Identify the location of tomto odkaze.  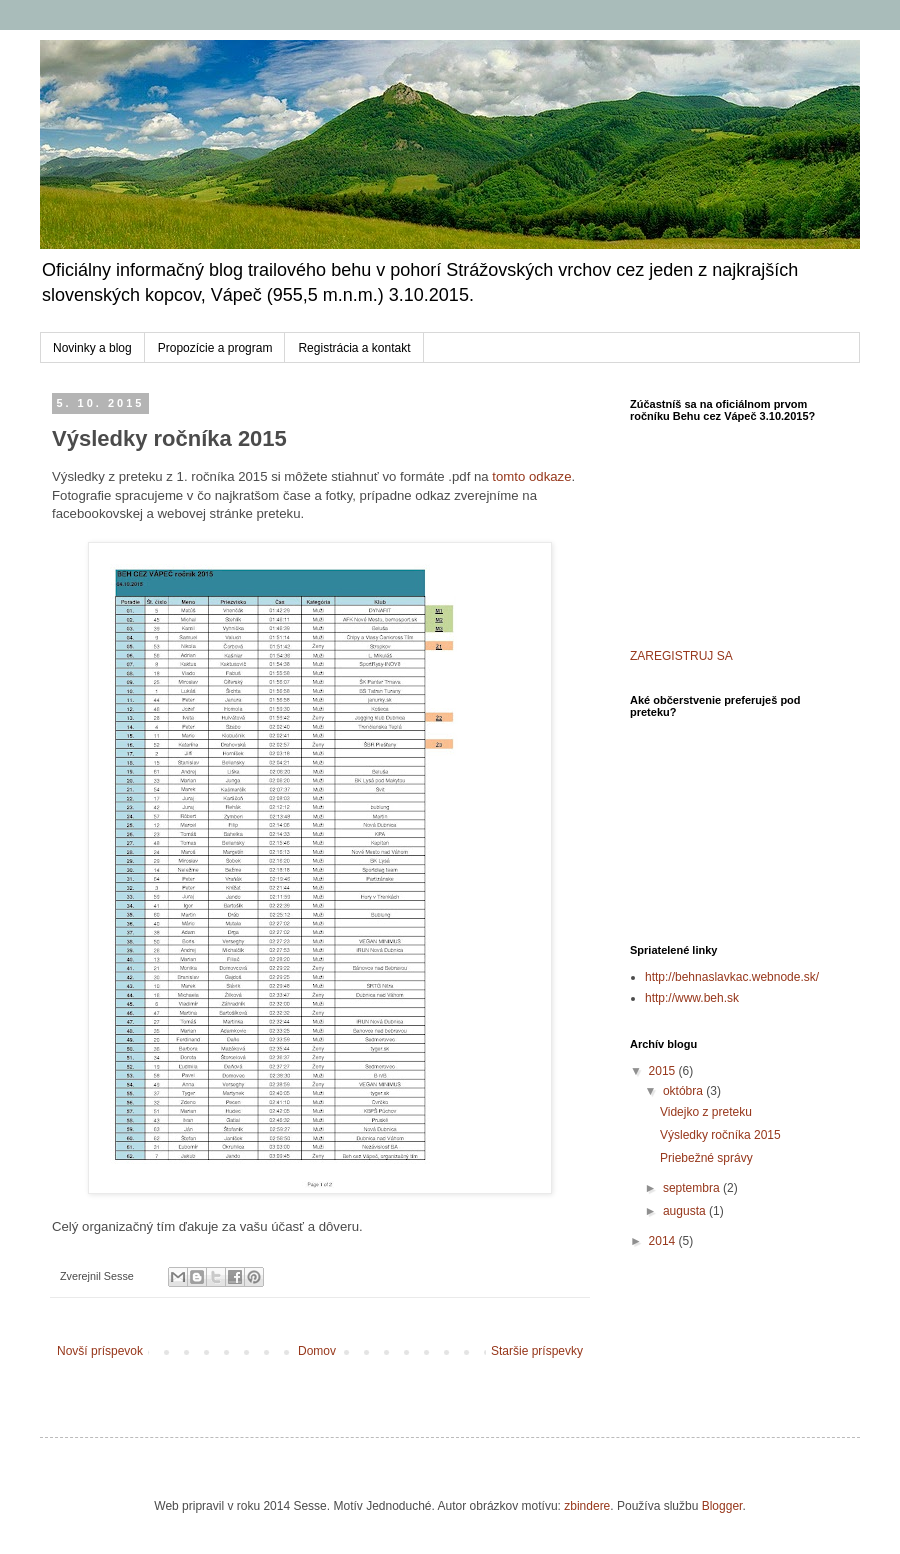
(531, 476).